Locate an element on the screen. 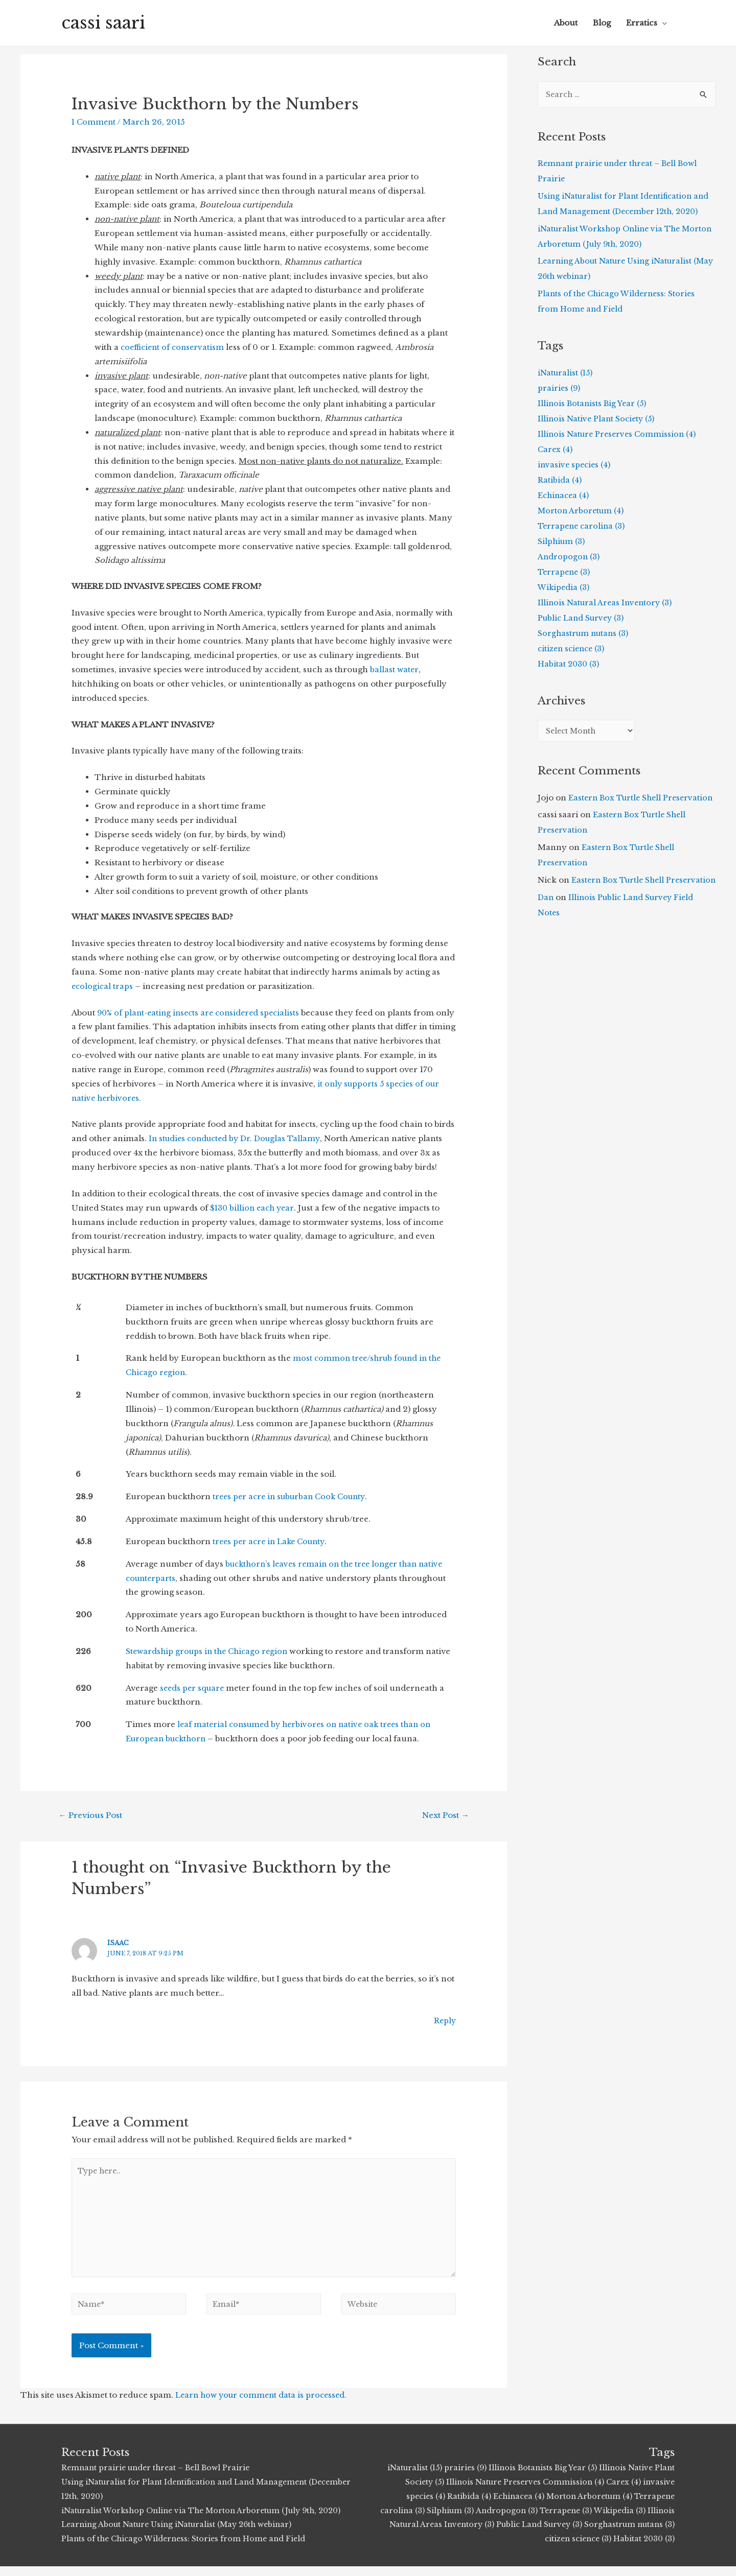 Image resolution: width=736 pixels, height=2576 pixels. ballast water is located at coordinates (394, 669).